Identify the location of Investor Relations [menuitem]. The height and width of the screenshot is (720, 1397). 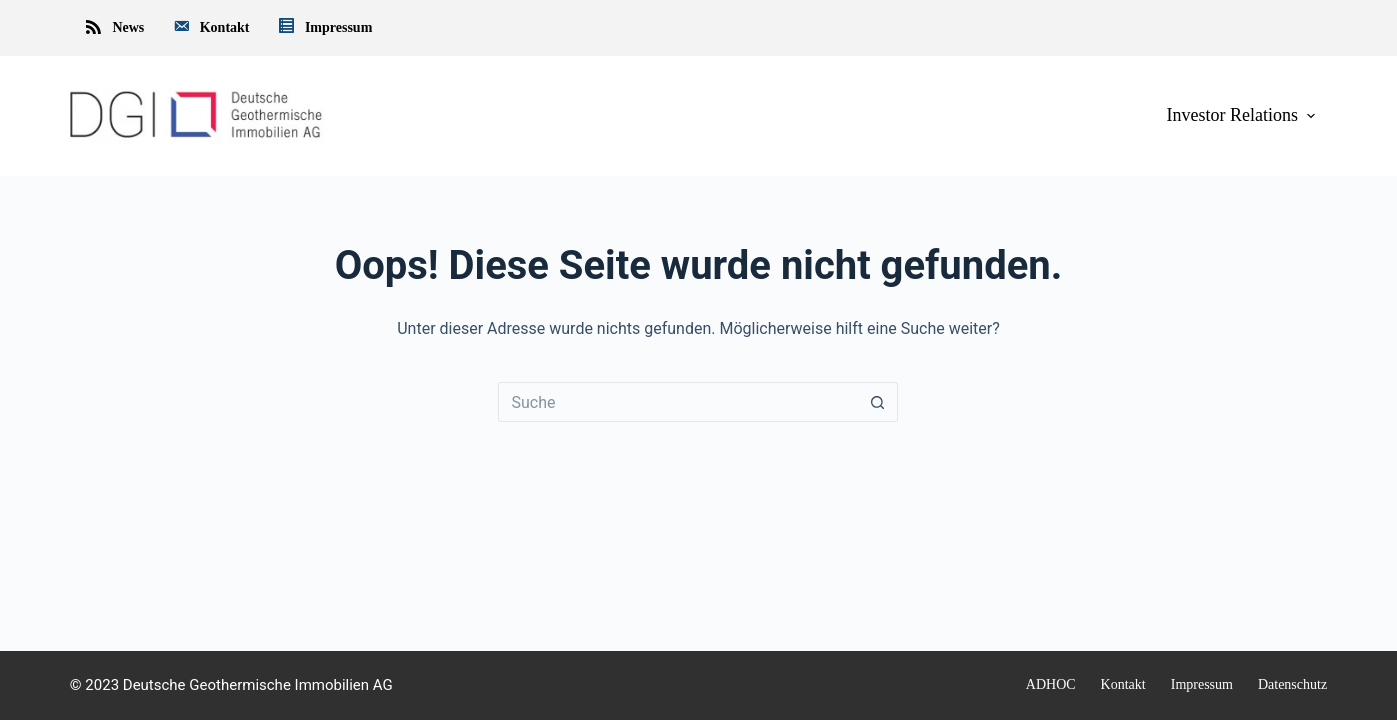
(1243, 115).